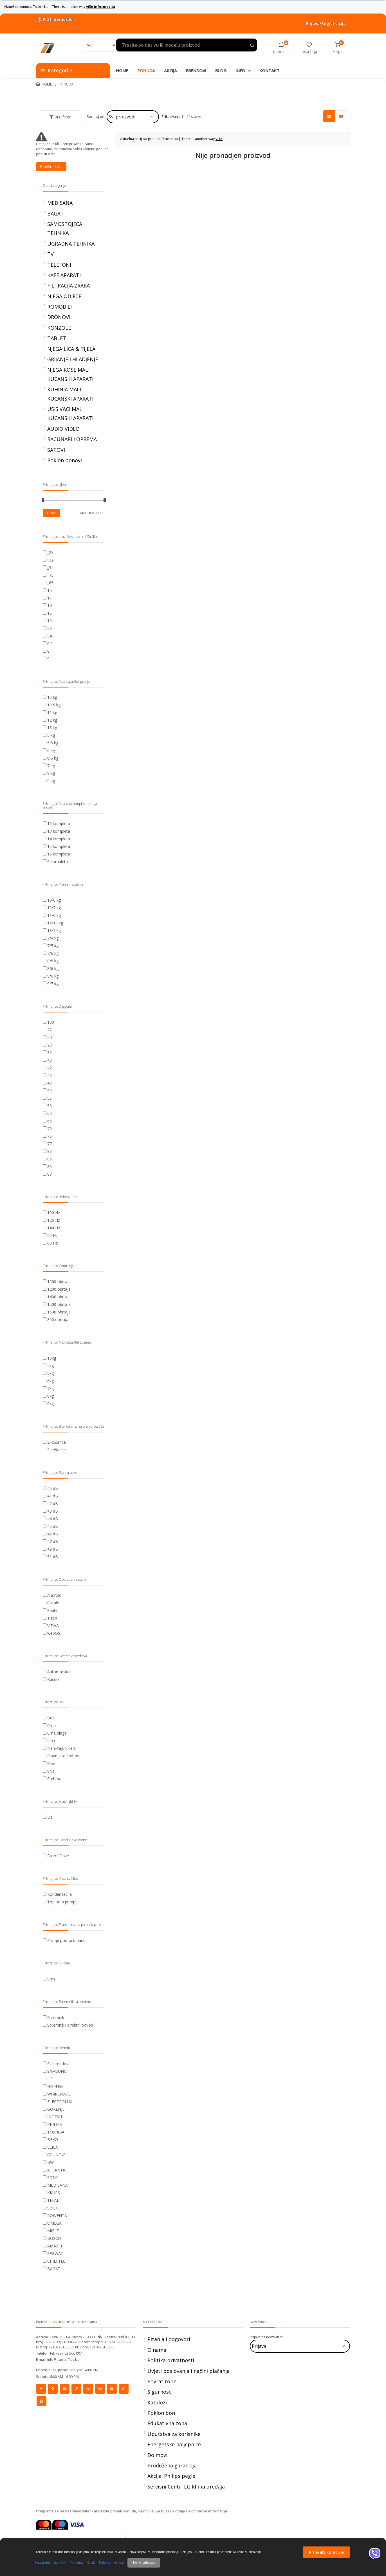  I want to click on Automatsko, so click(58, 1671).